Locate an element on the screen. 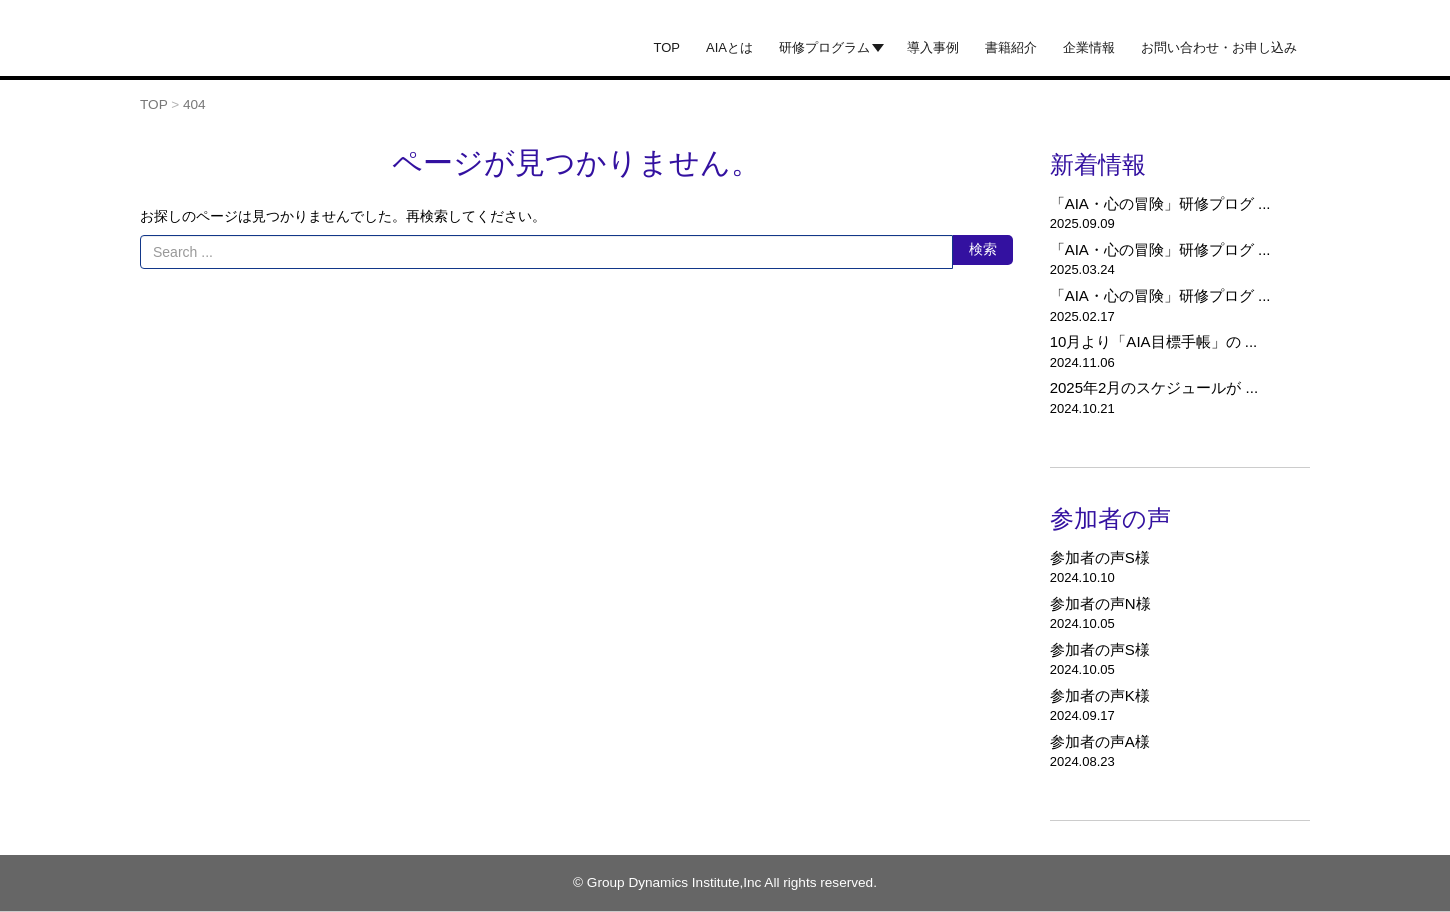 Image resolution: width=1450 pixels, height=912 pixels. 参加者の声N様 is located at coordinates (1100, 603).